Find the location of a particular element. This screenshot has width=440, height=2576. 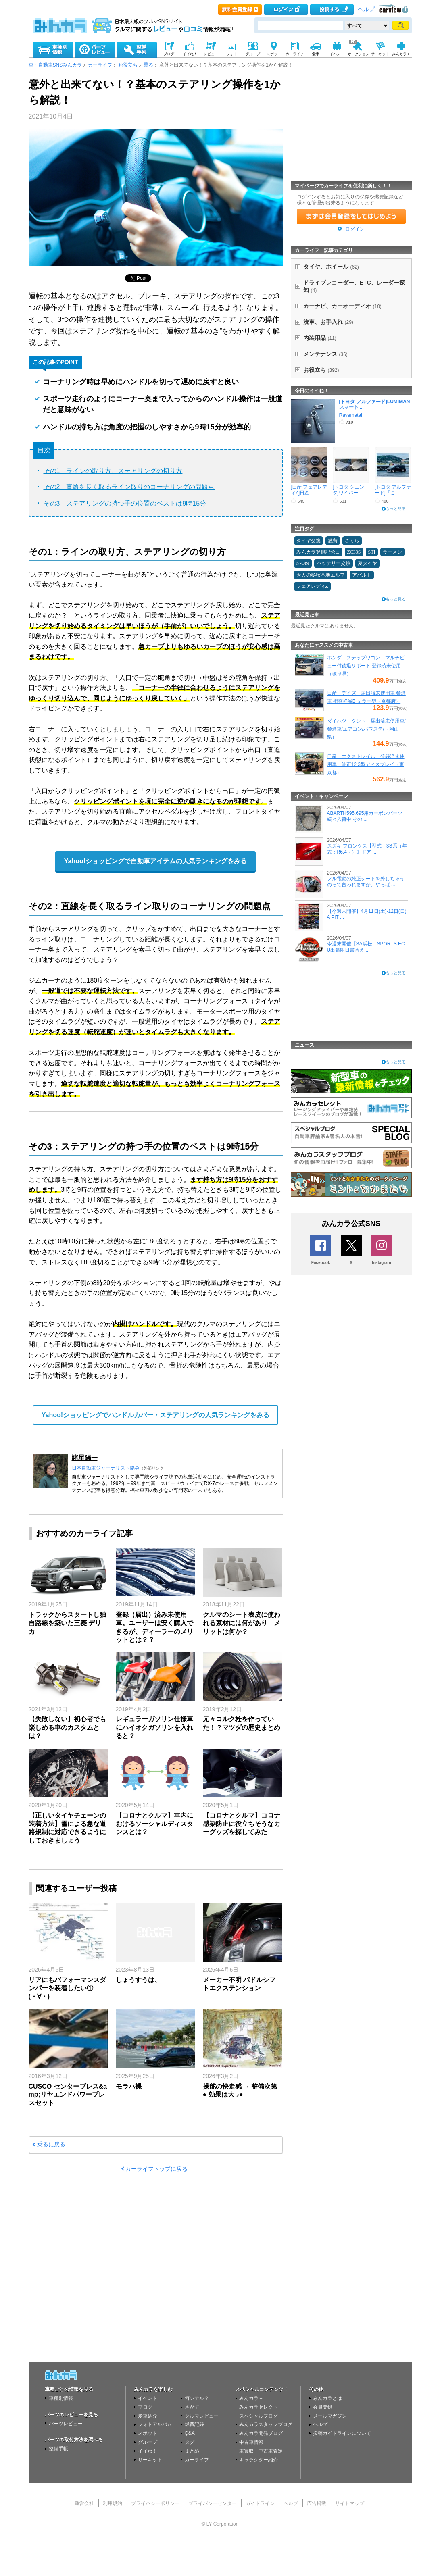

タイヤ交換 is located at coordinates (308, 541).